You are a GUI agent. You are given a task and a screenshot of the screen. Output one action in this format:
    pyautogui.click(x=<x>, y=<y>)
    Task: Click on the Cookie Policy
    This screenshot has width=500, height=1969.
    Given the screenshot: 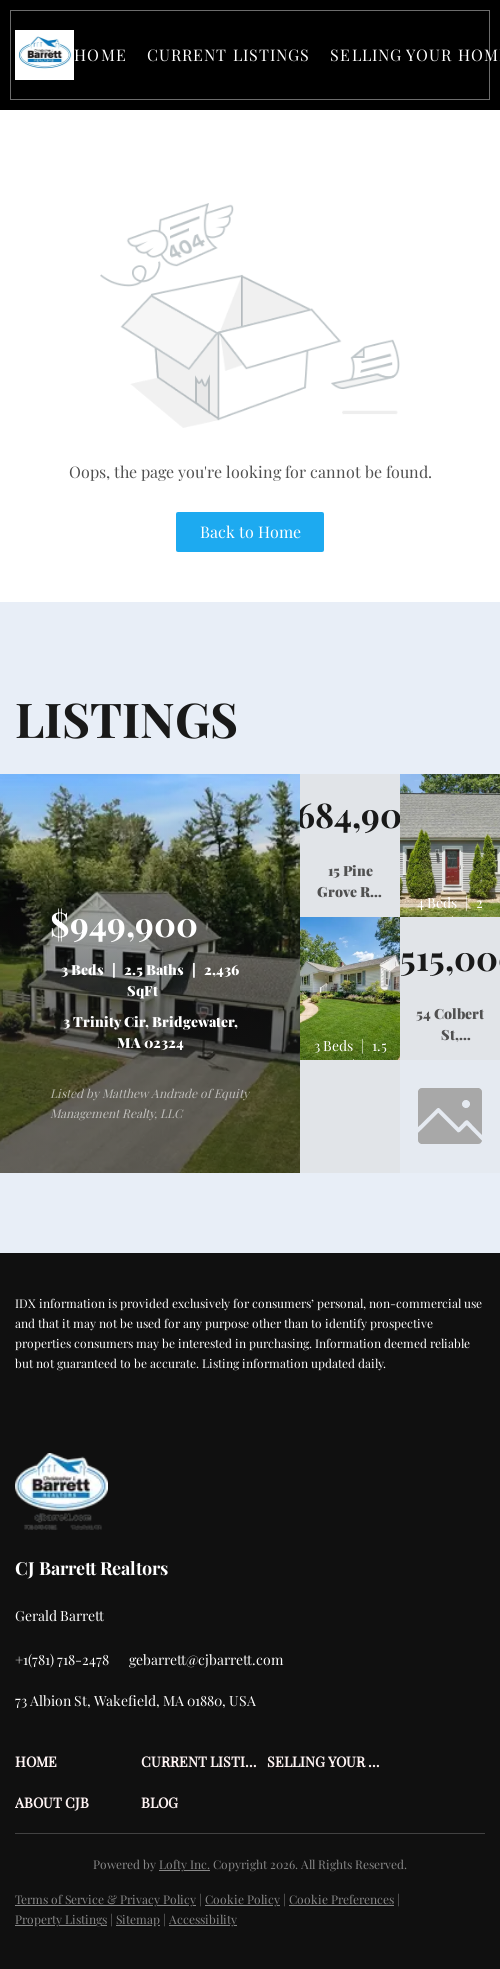 What is the action you would take?
    pyautogui.click(x=242, y=1899)
    